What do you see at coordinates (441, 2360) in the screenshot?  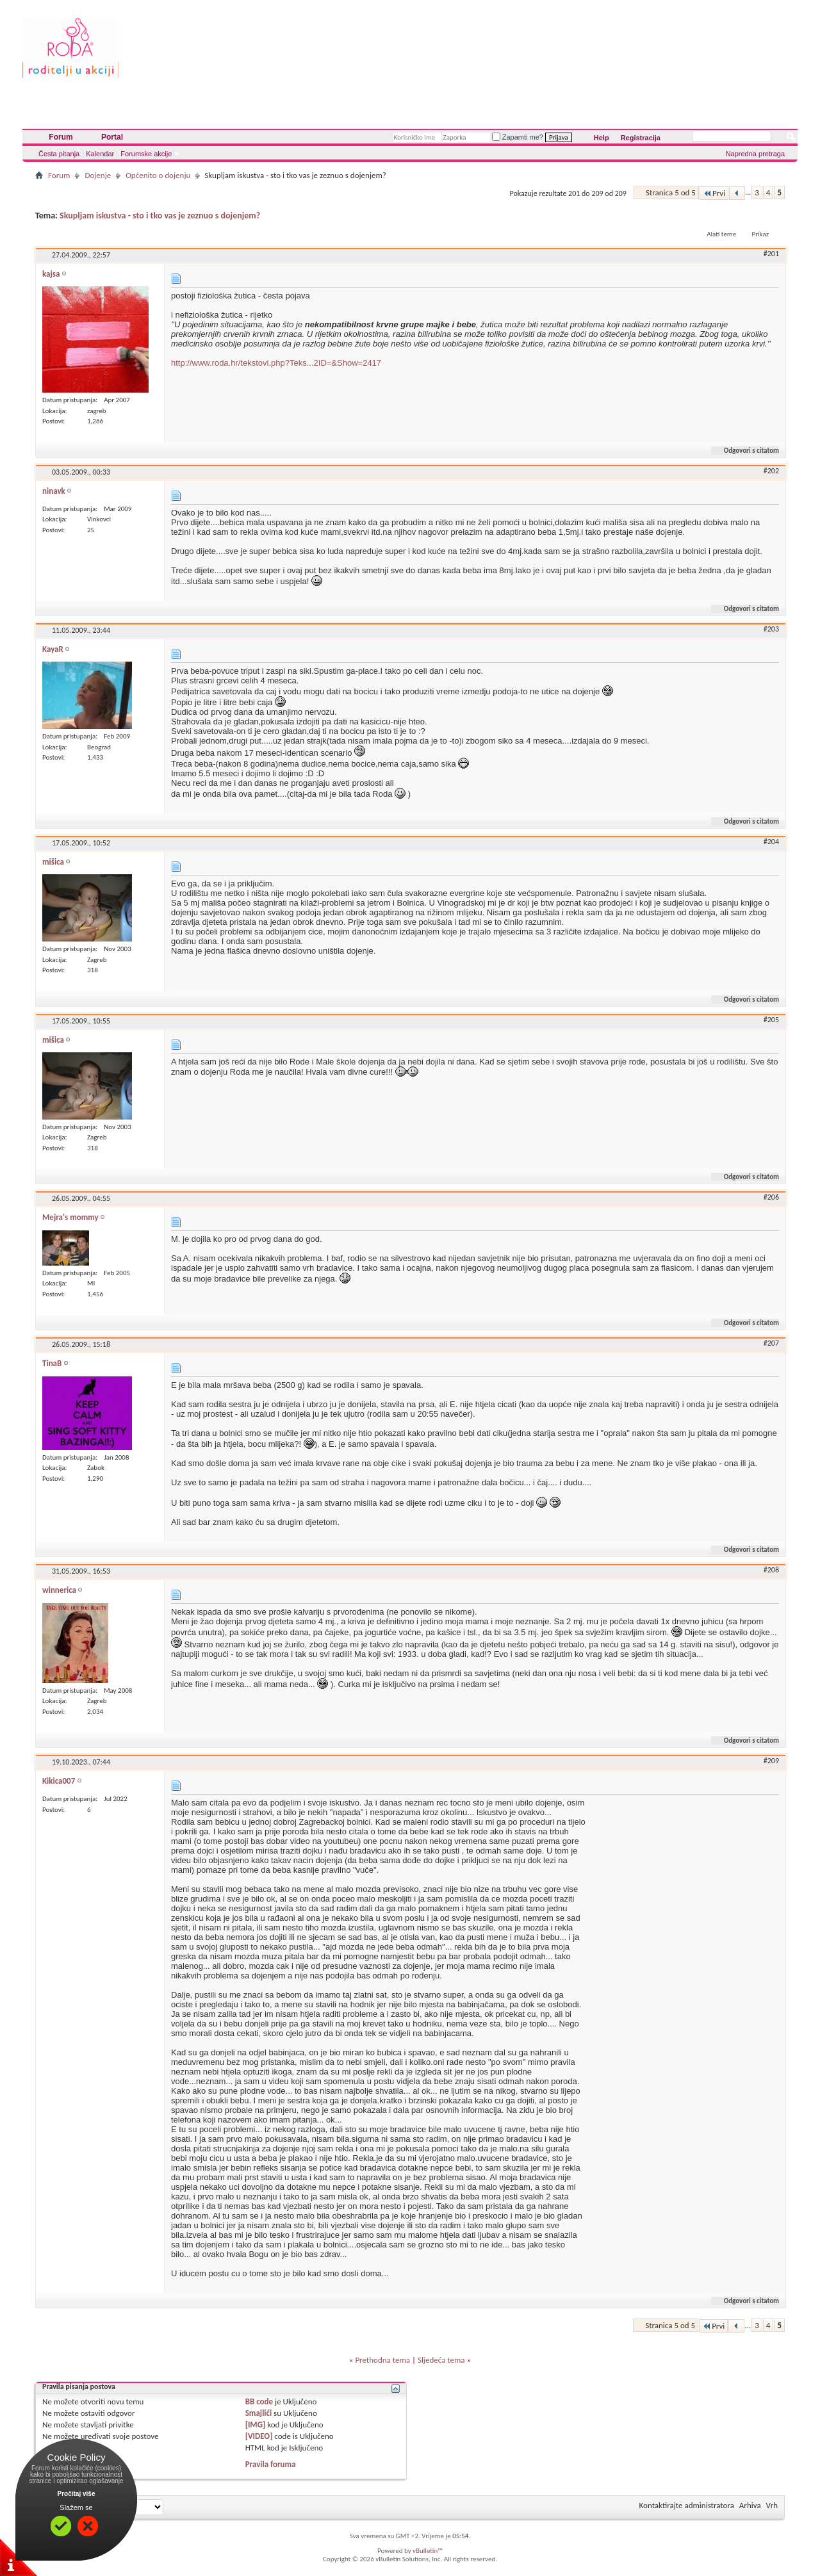 I see `Sljedeća tema` at bounding box center [441, 2360].